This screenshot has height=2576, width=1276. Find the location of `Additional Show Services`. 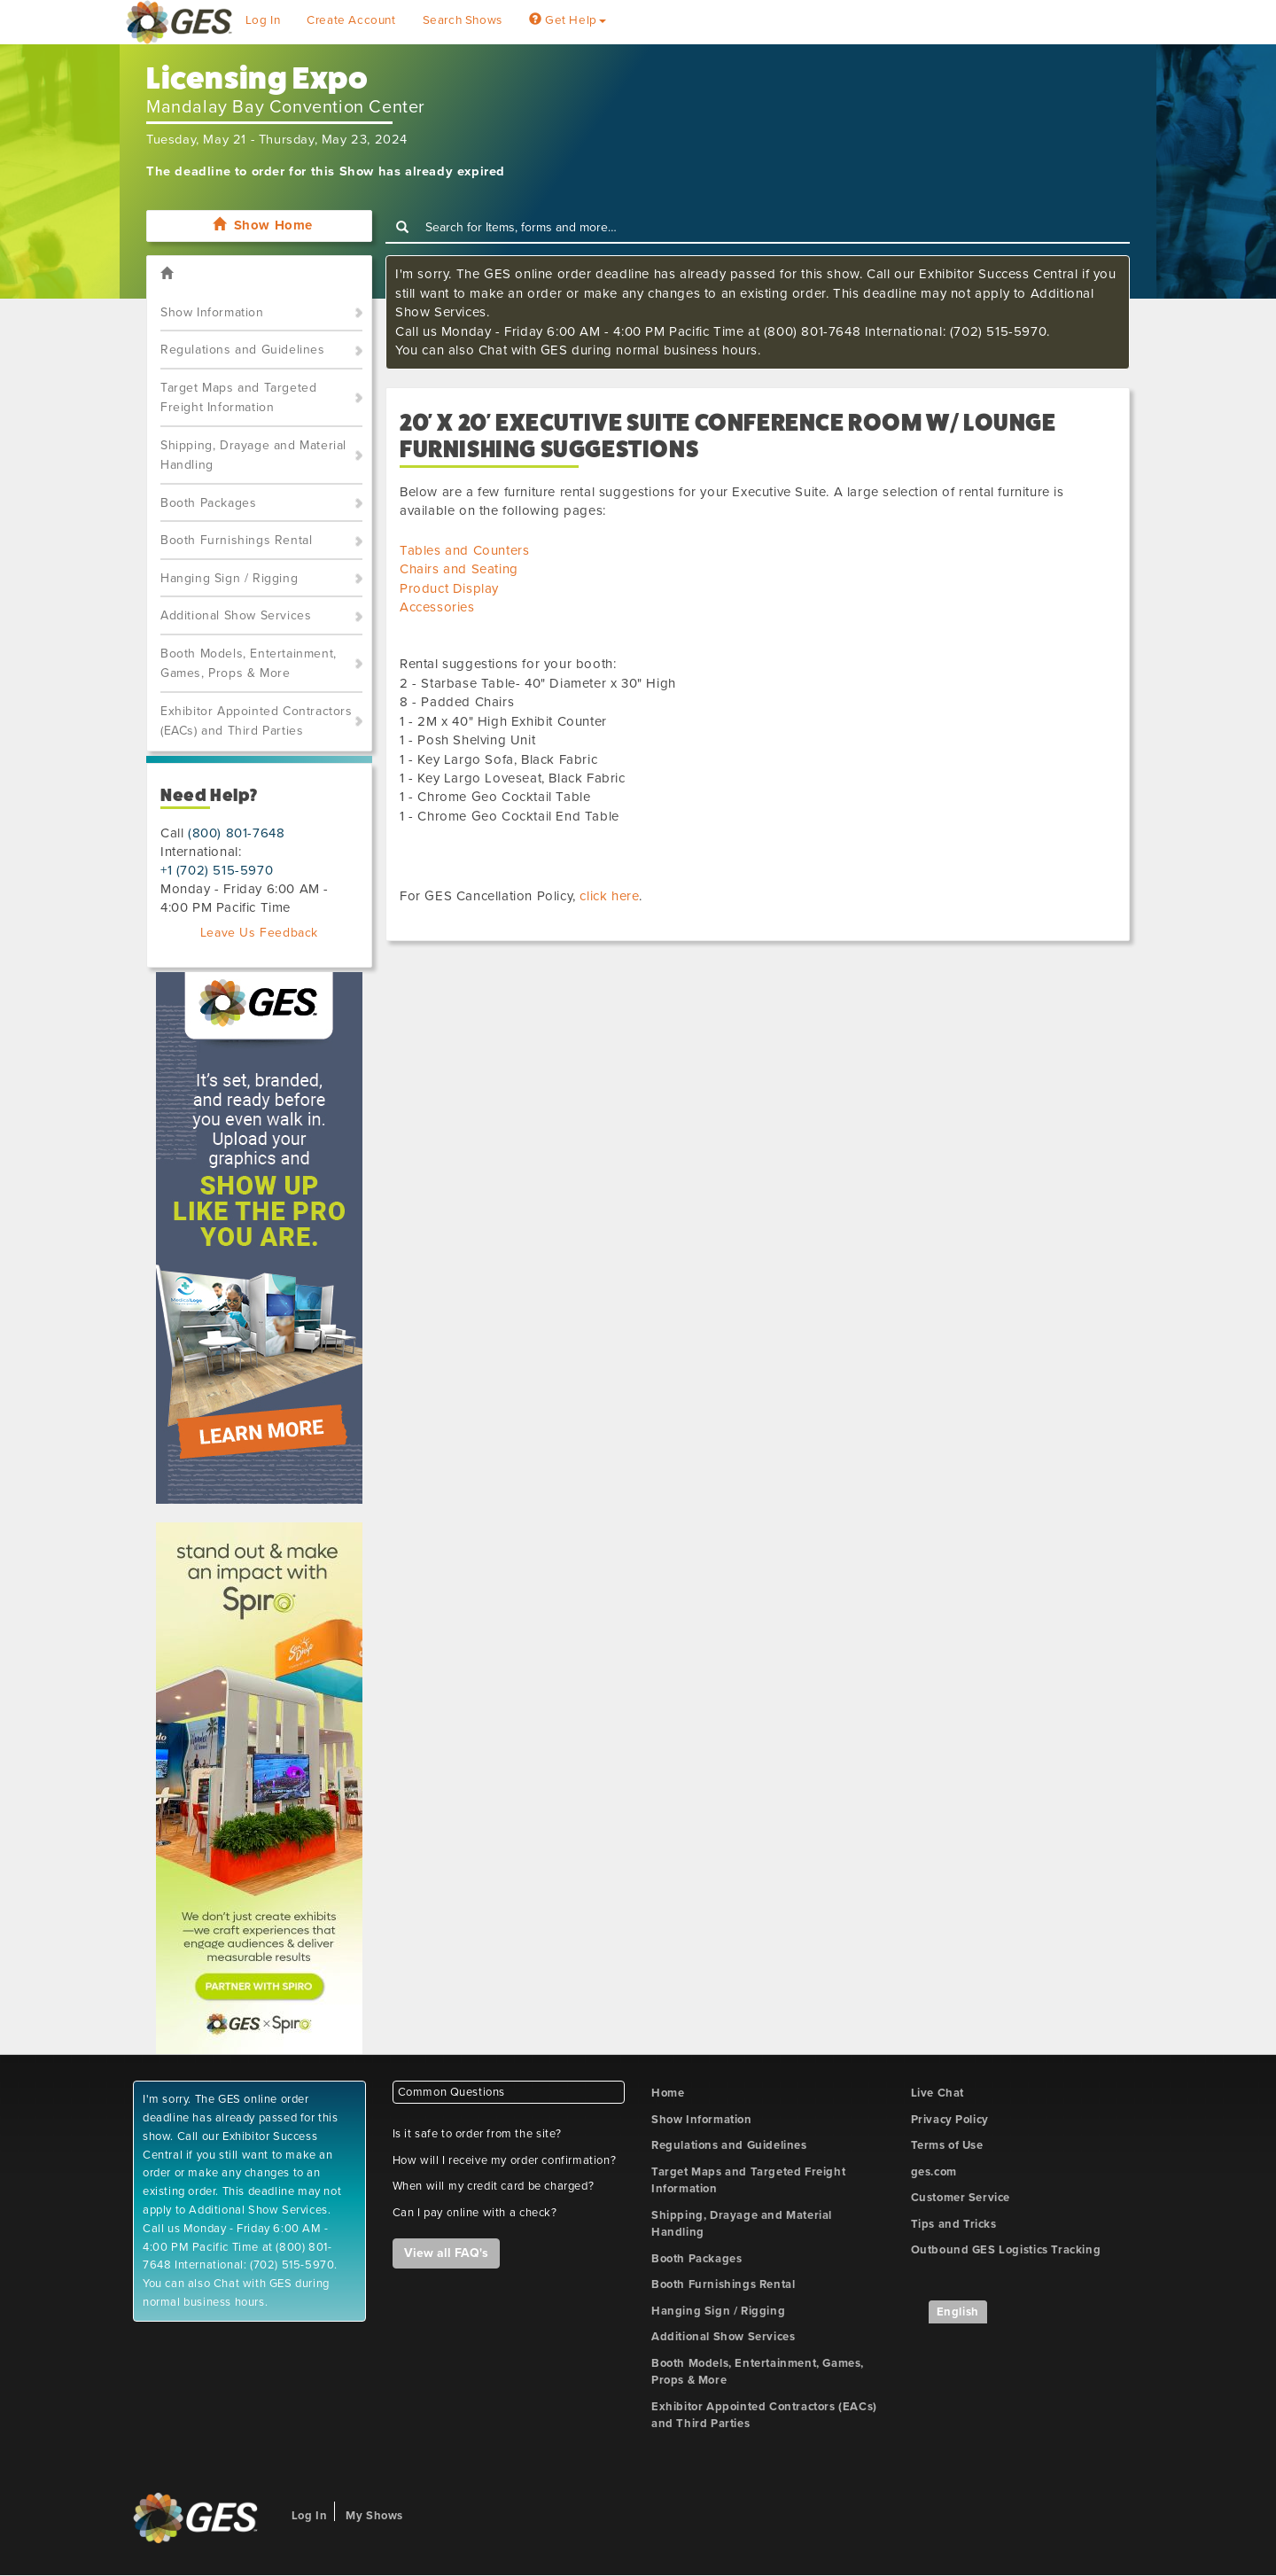

Additional Show Services is located at coordinates (235, 615).